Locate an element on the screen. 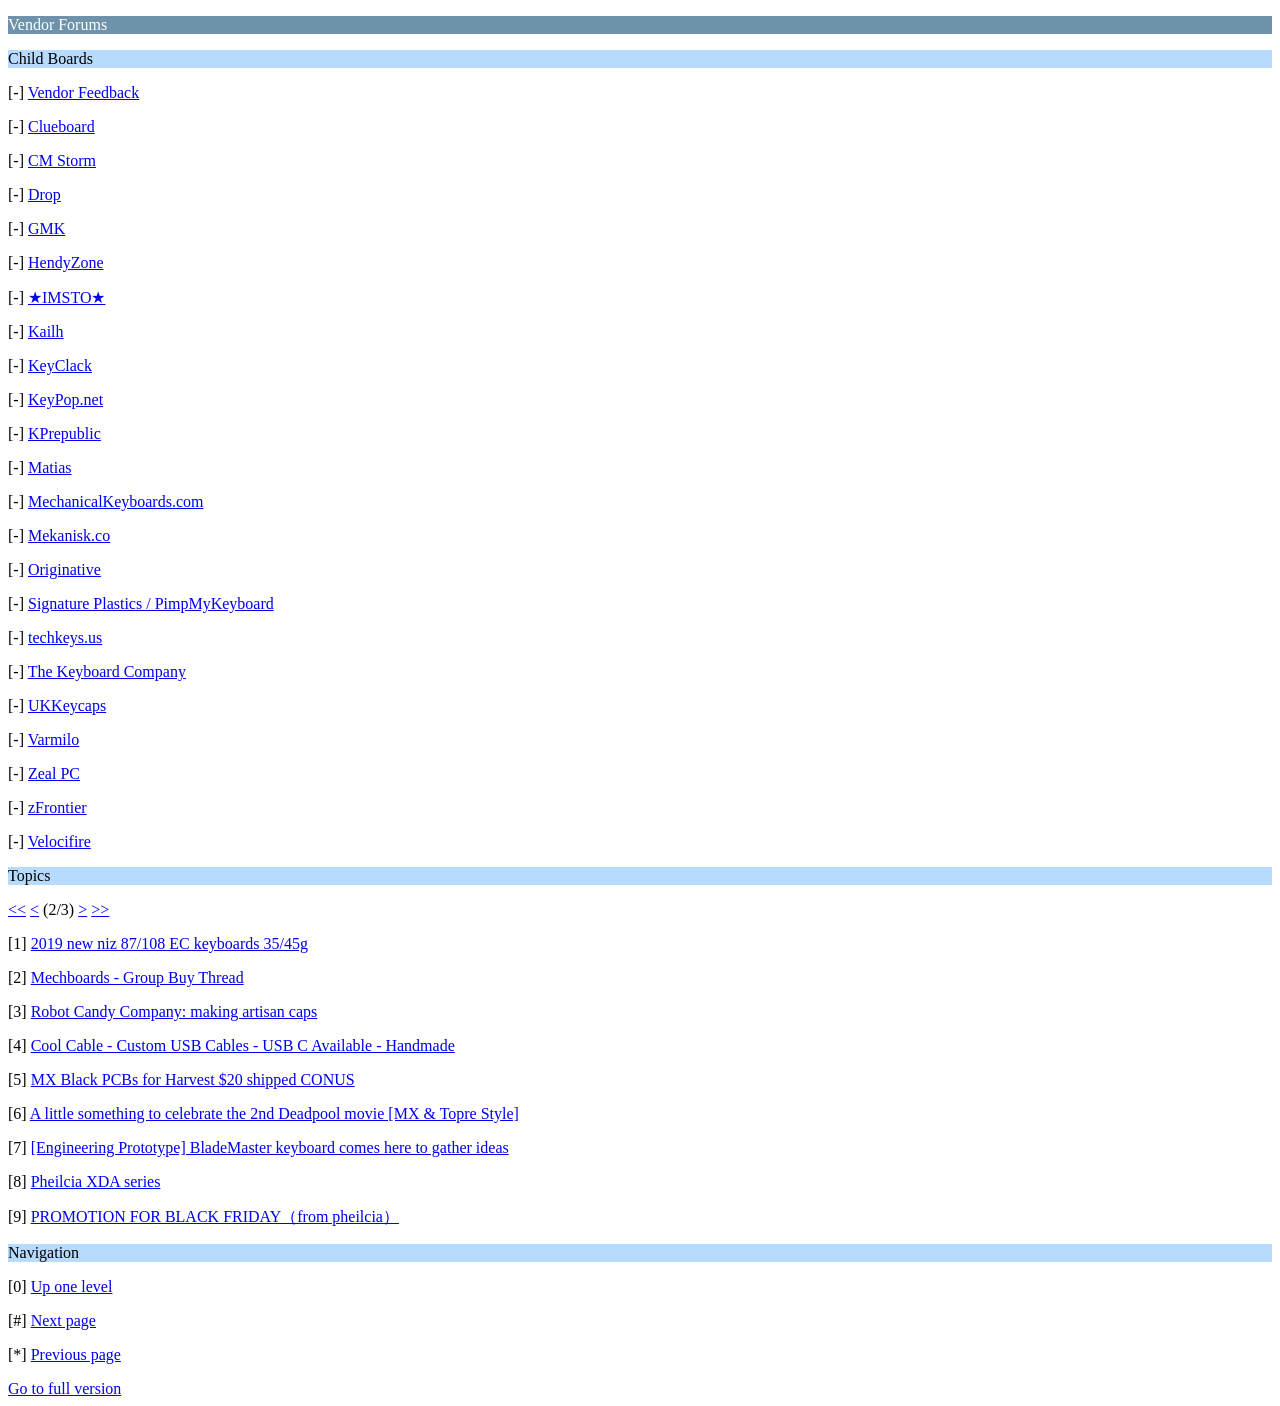  CM Storm is located at coordinates (62, 160).